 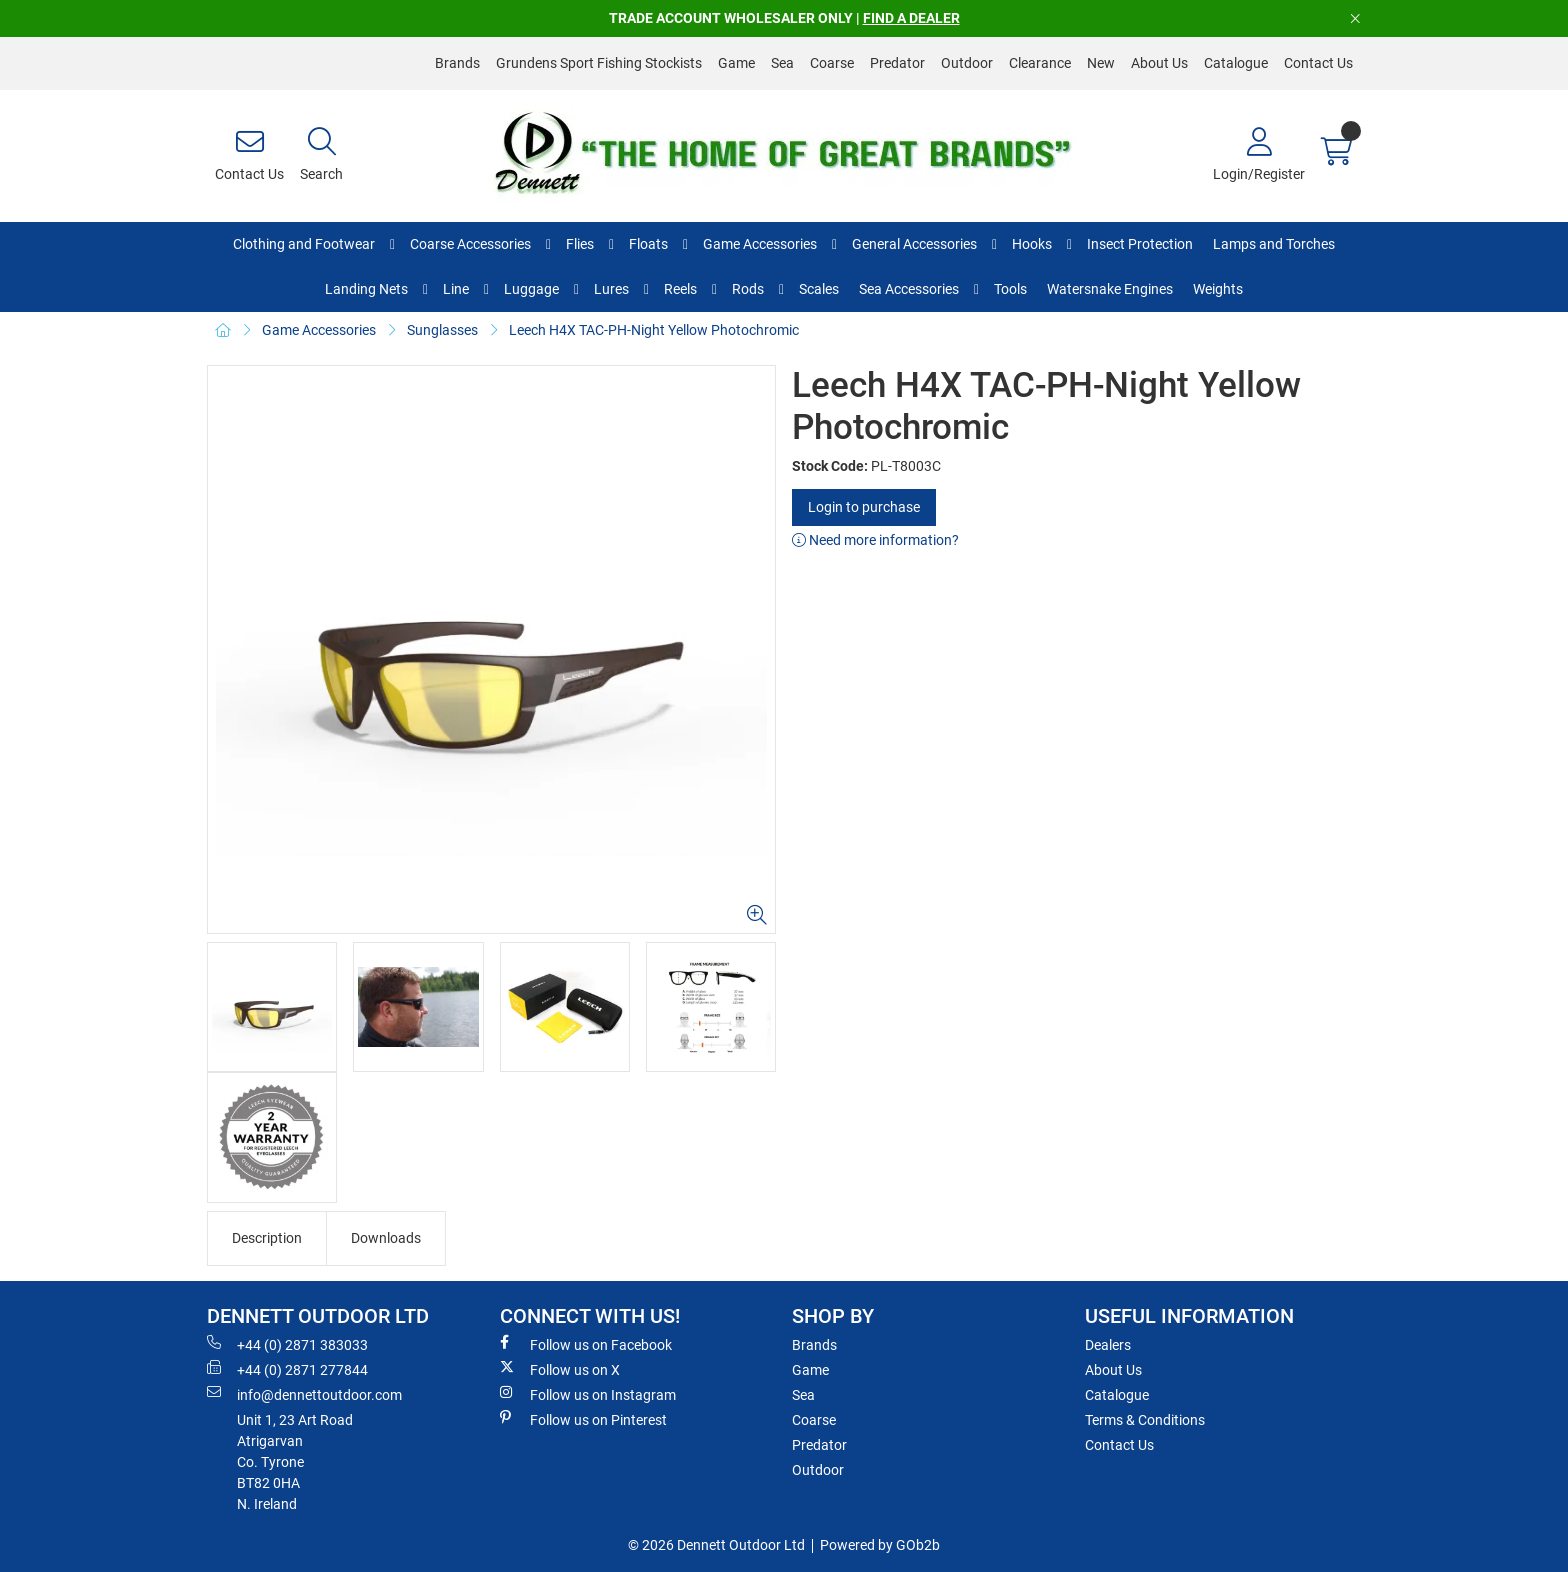 What do you see at coordinates (442, 330) in the screenshot?
I see `Sunglasses` at bounding box center [442, 330].